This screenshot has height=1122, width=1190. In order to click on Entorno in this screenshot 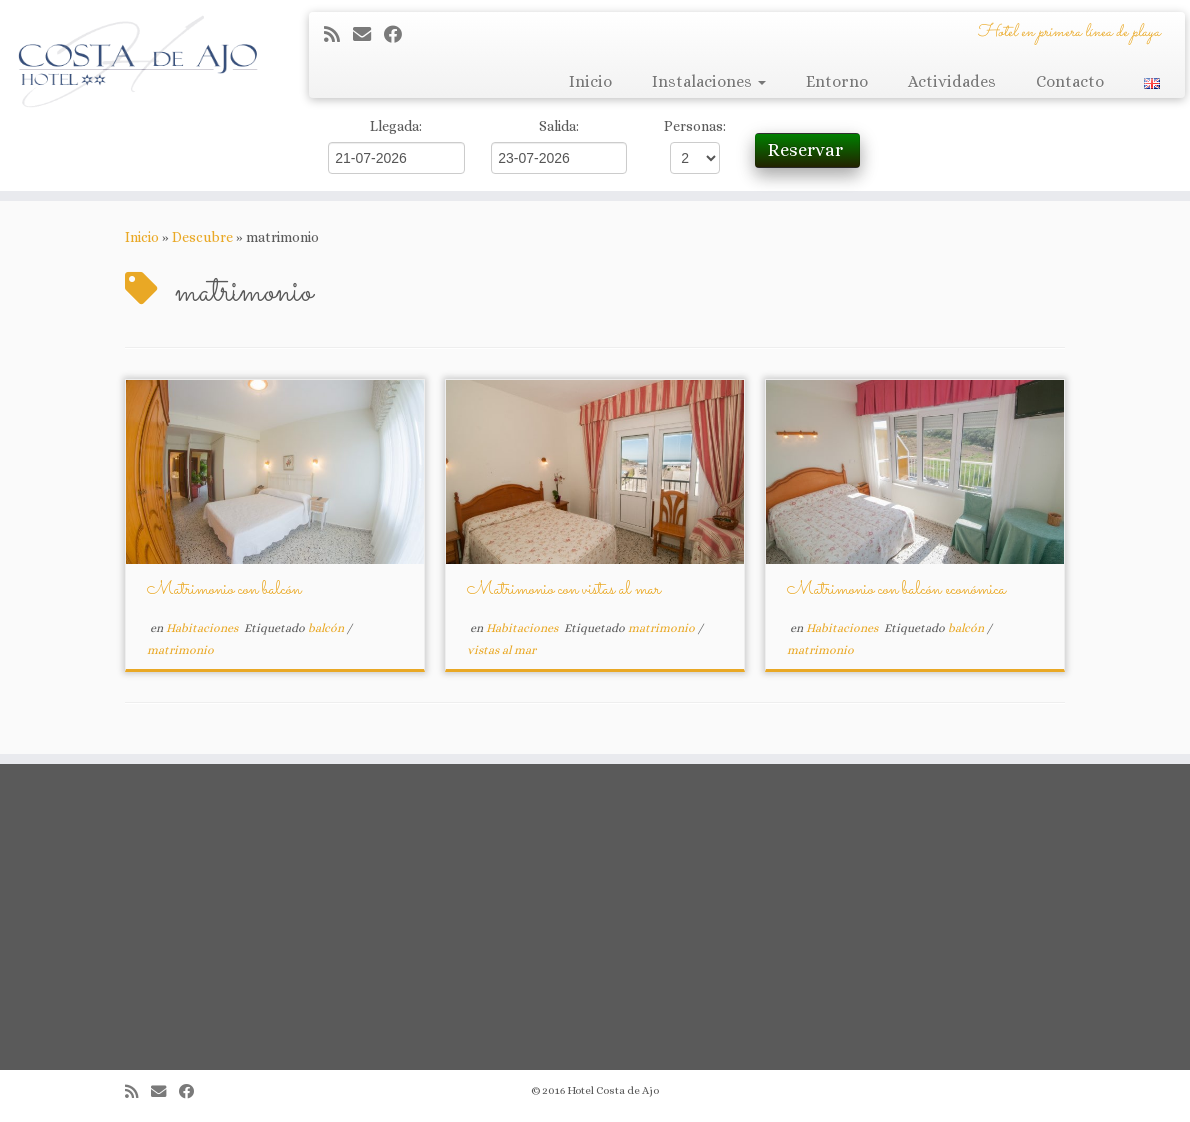, I will do `click(837, 81)`.